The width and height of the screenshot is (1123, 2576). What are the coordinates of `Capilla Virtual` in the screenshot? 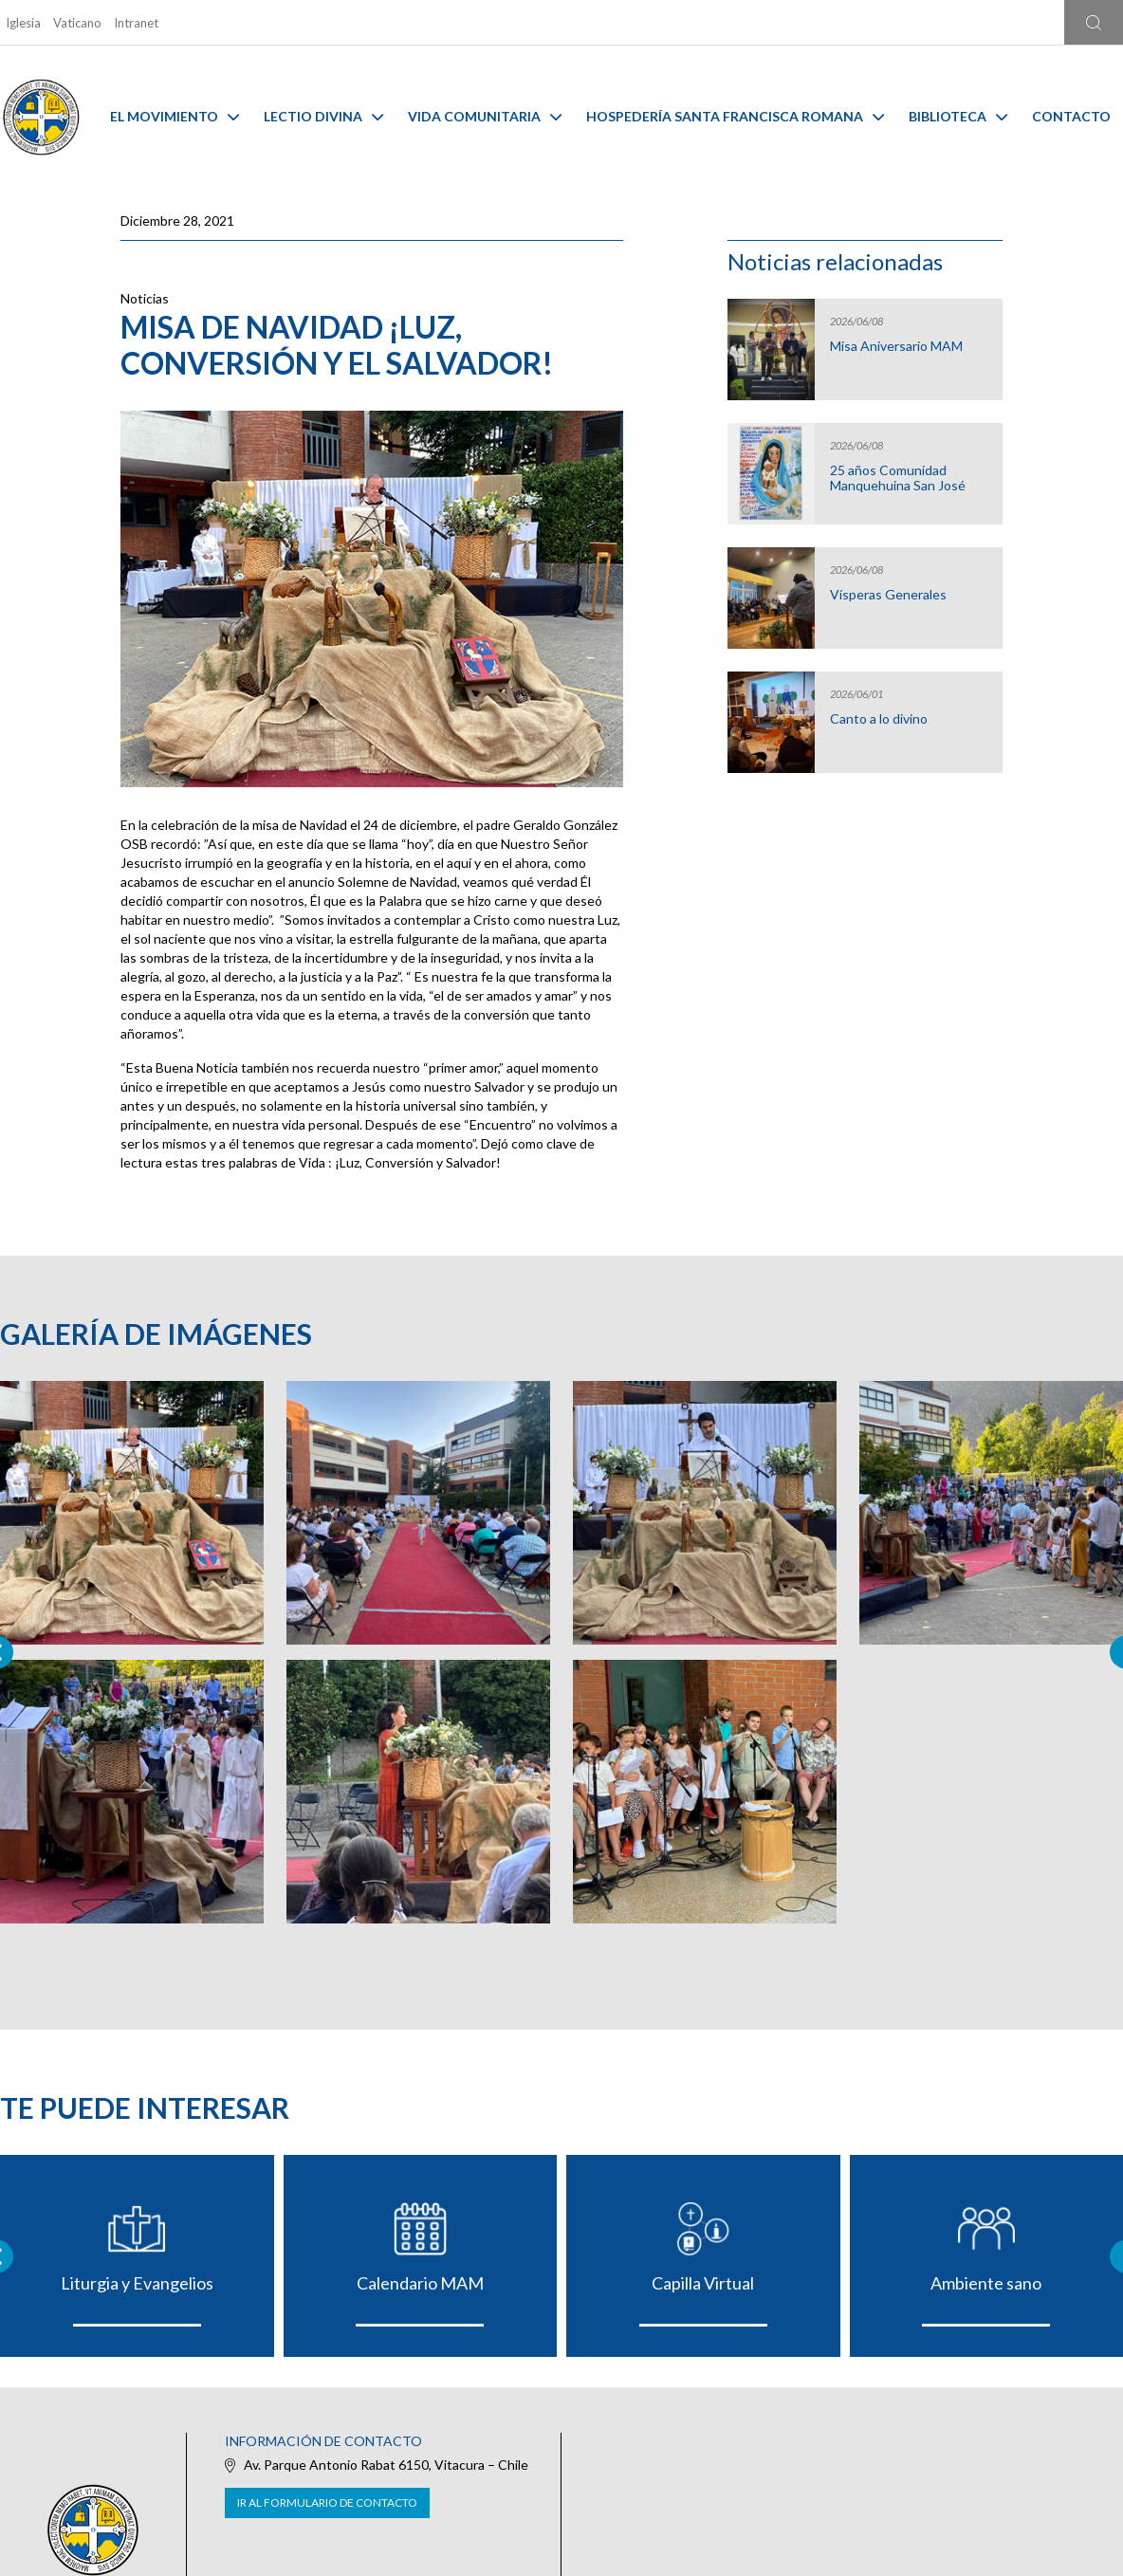 It's located at (703, 2282).